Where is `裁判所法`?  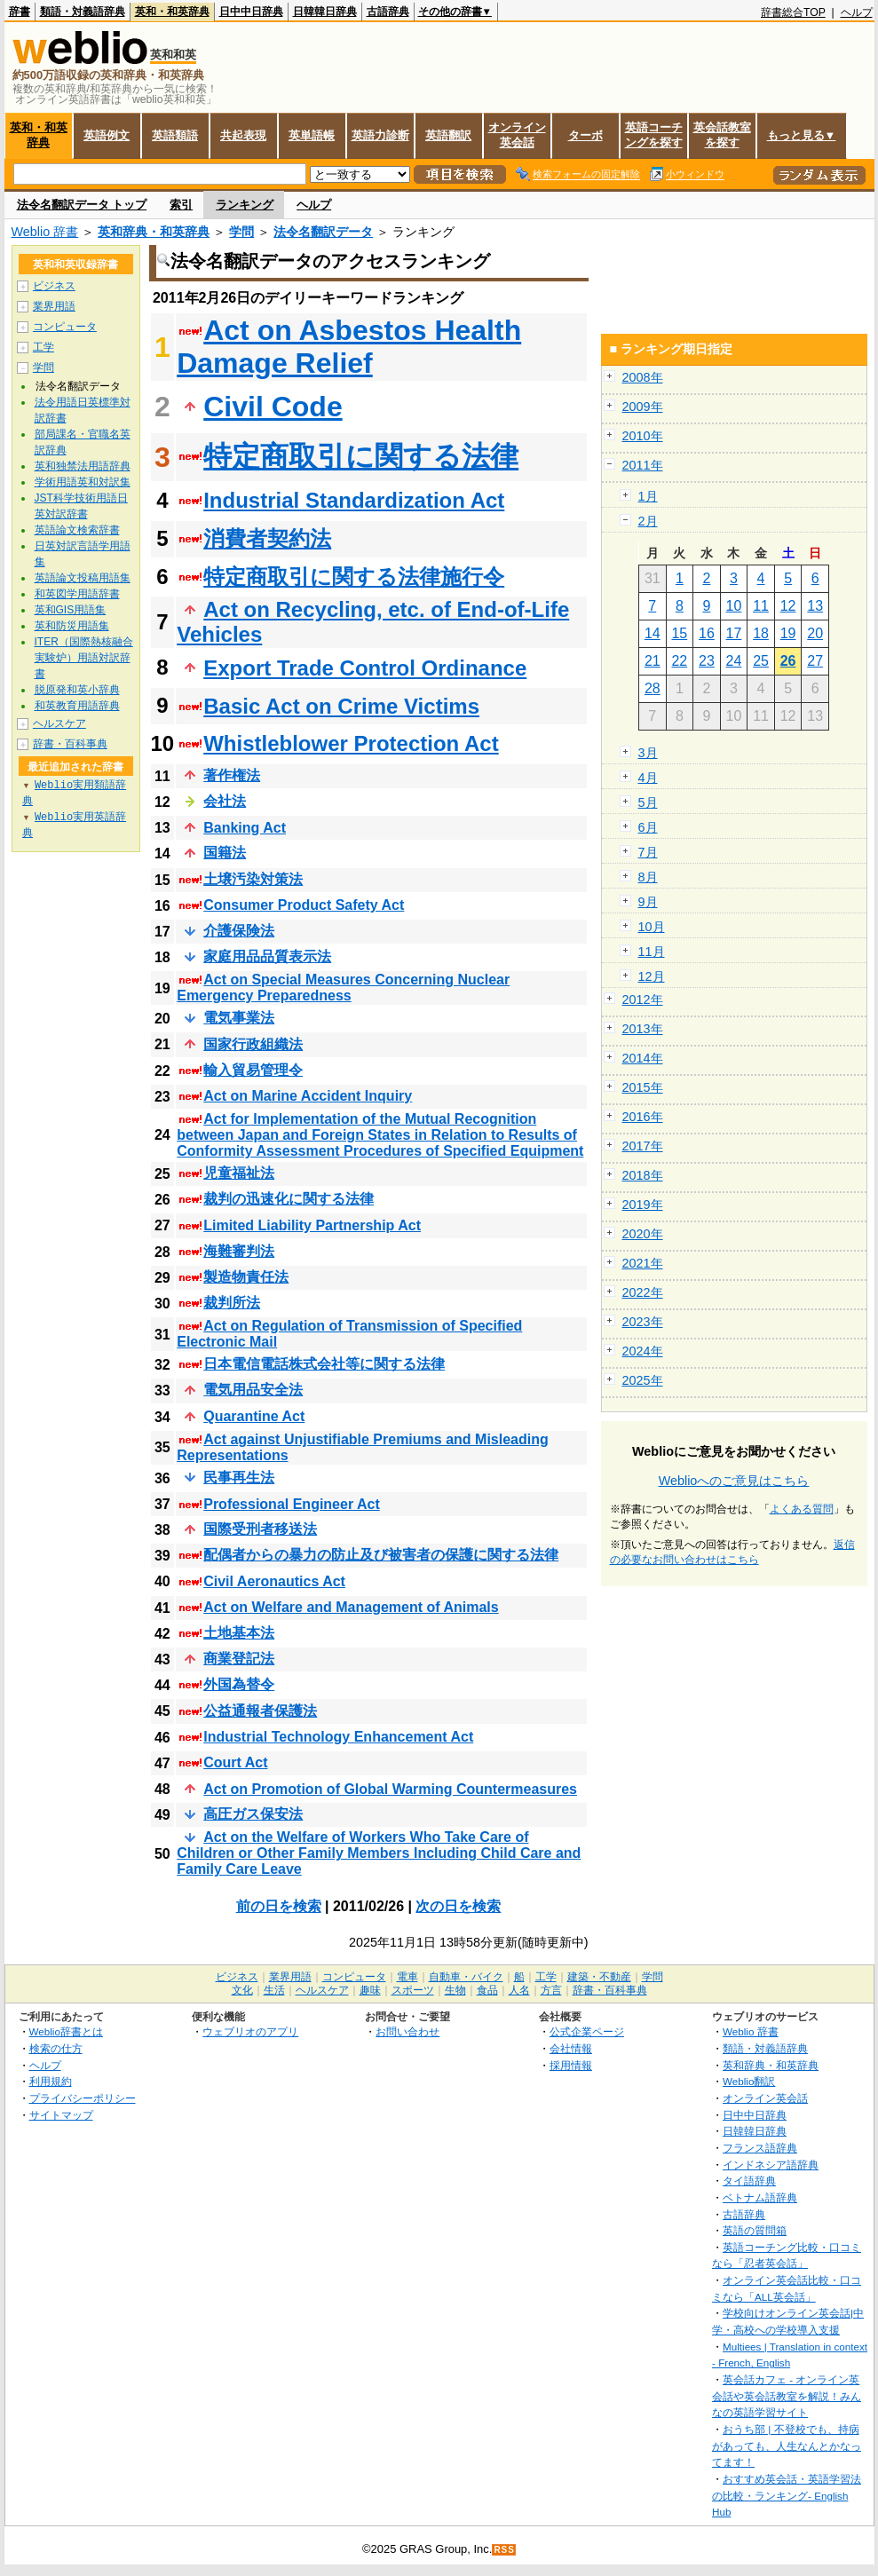 裁判所法 is located at coordinates (231, 1302).